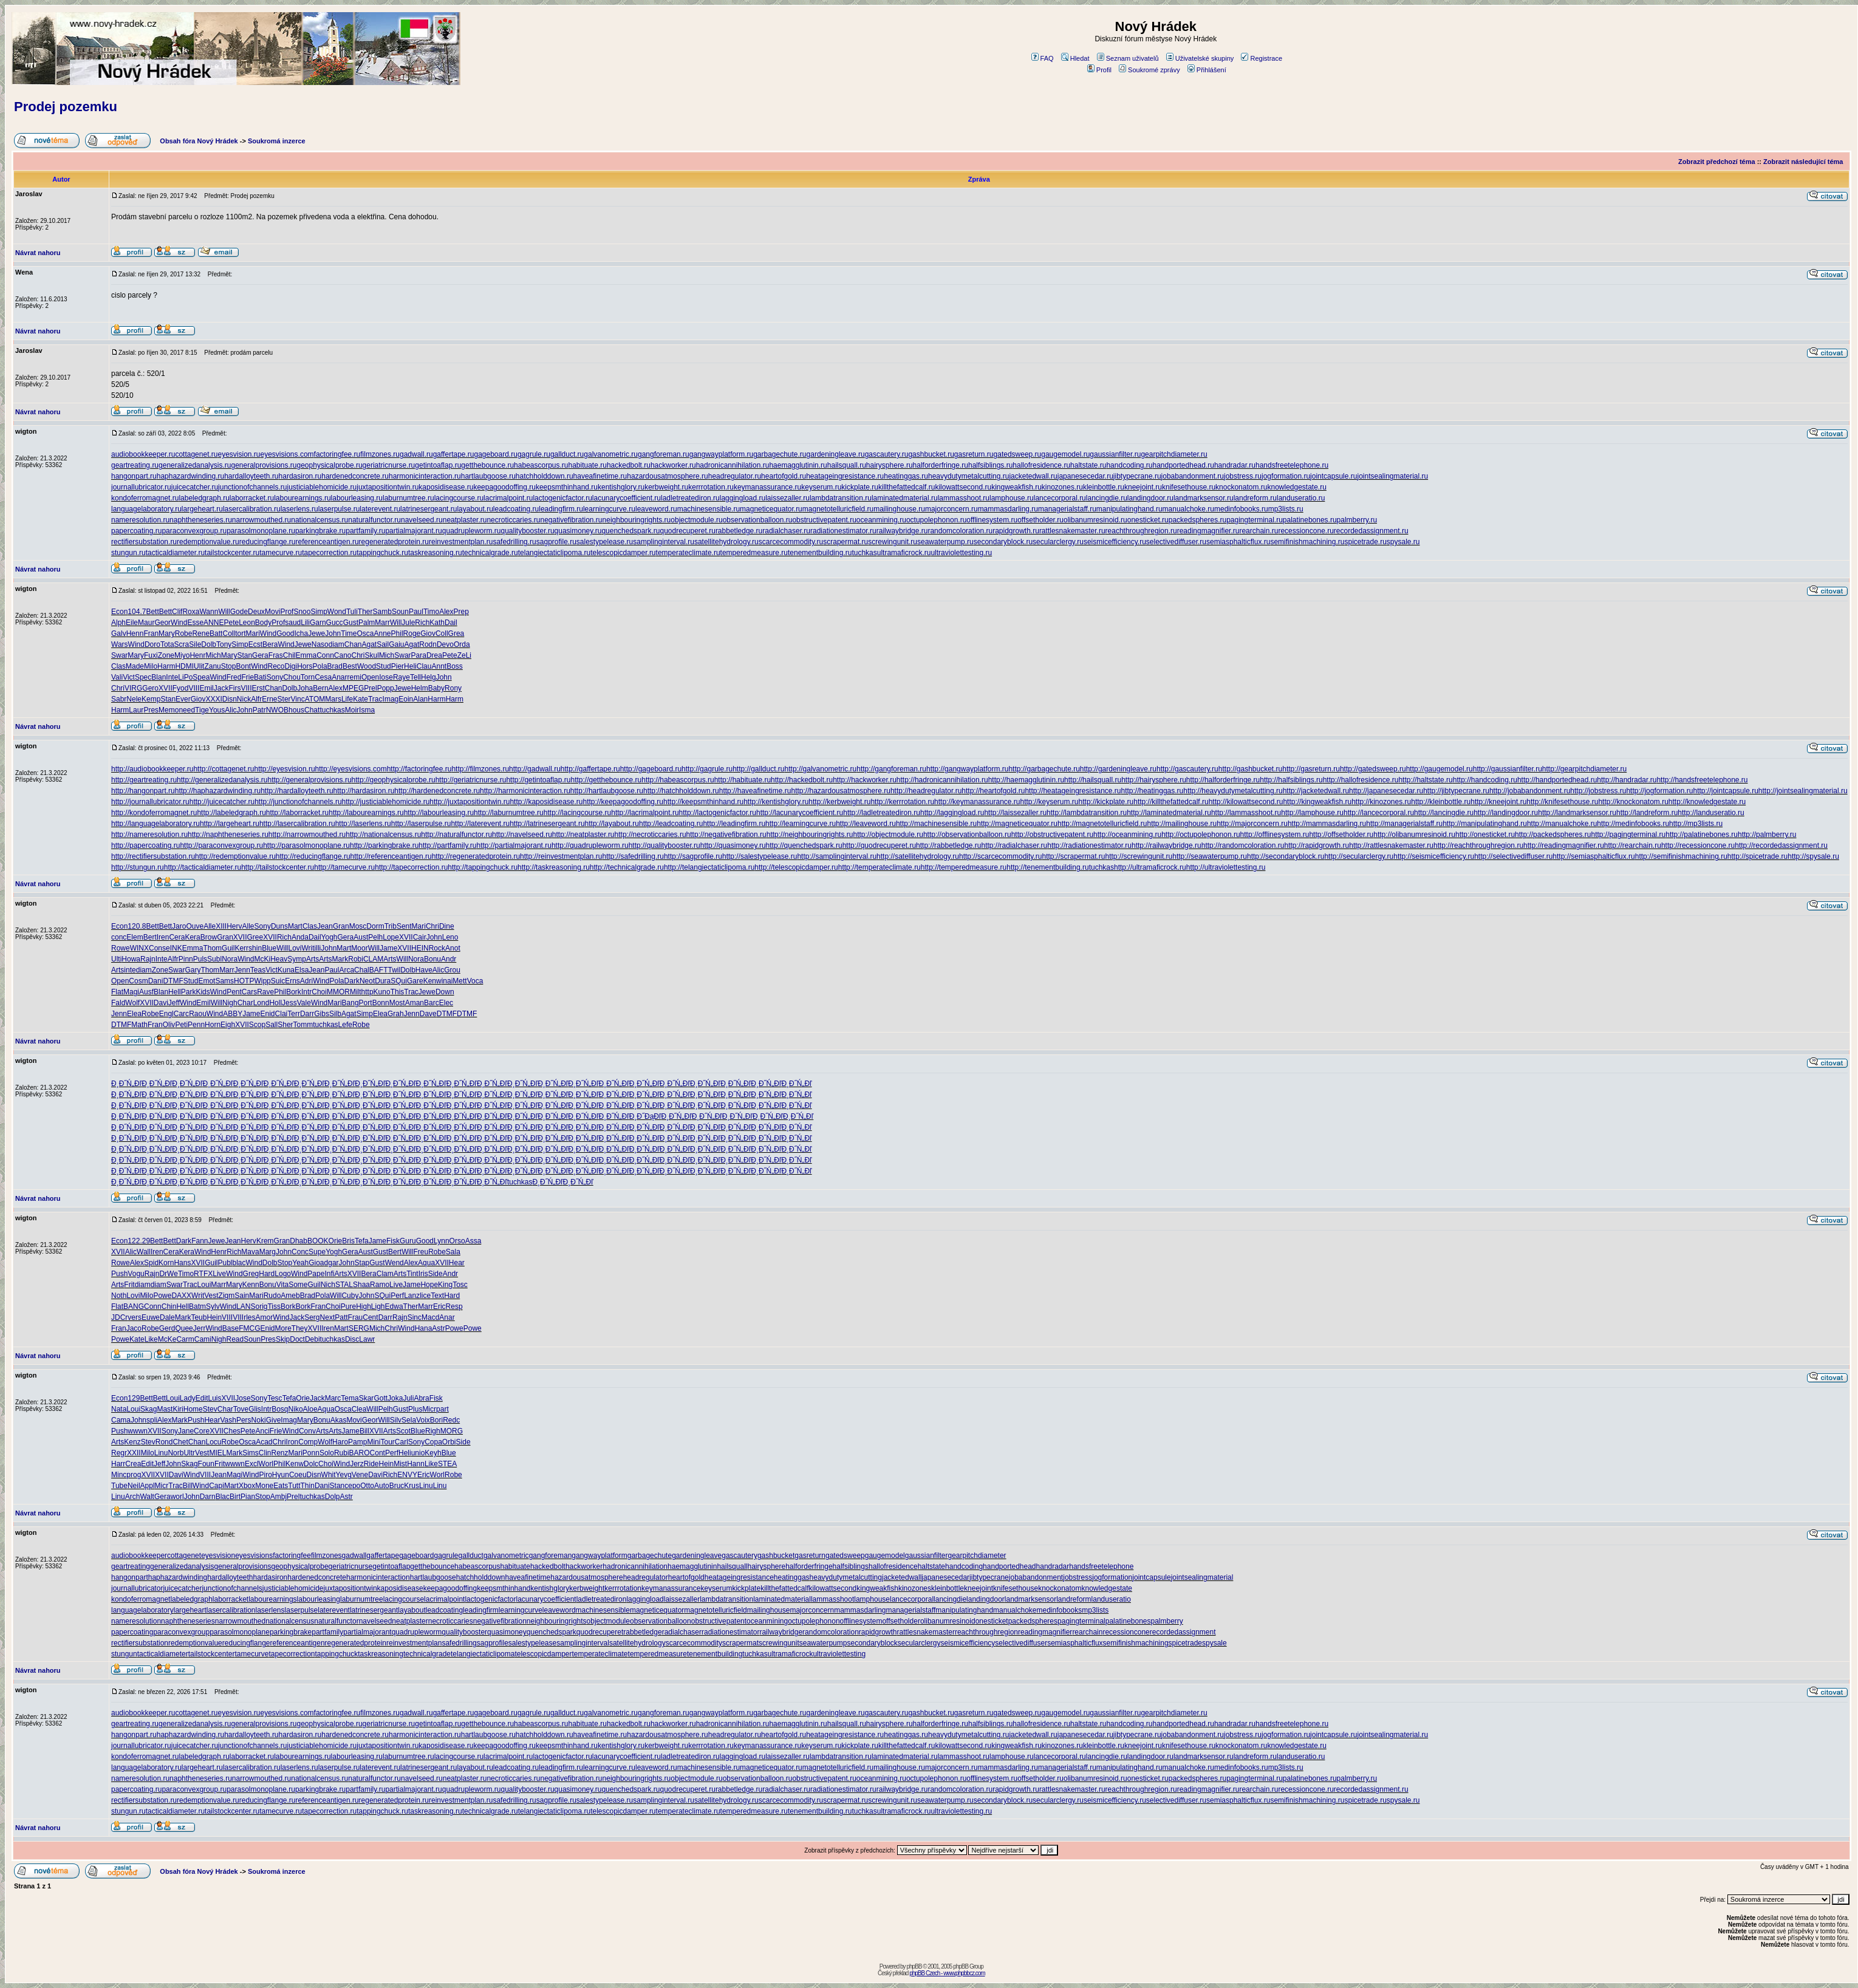 This screenshot has height=1988, width=1858. I want to click on Vash, so click(228, 1420).